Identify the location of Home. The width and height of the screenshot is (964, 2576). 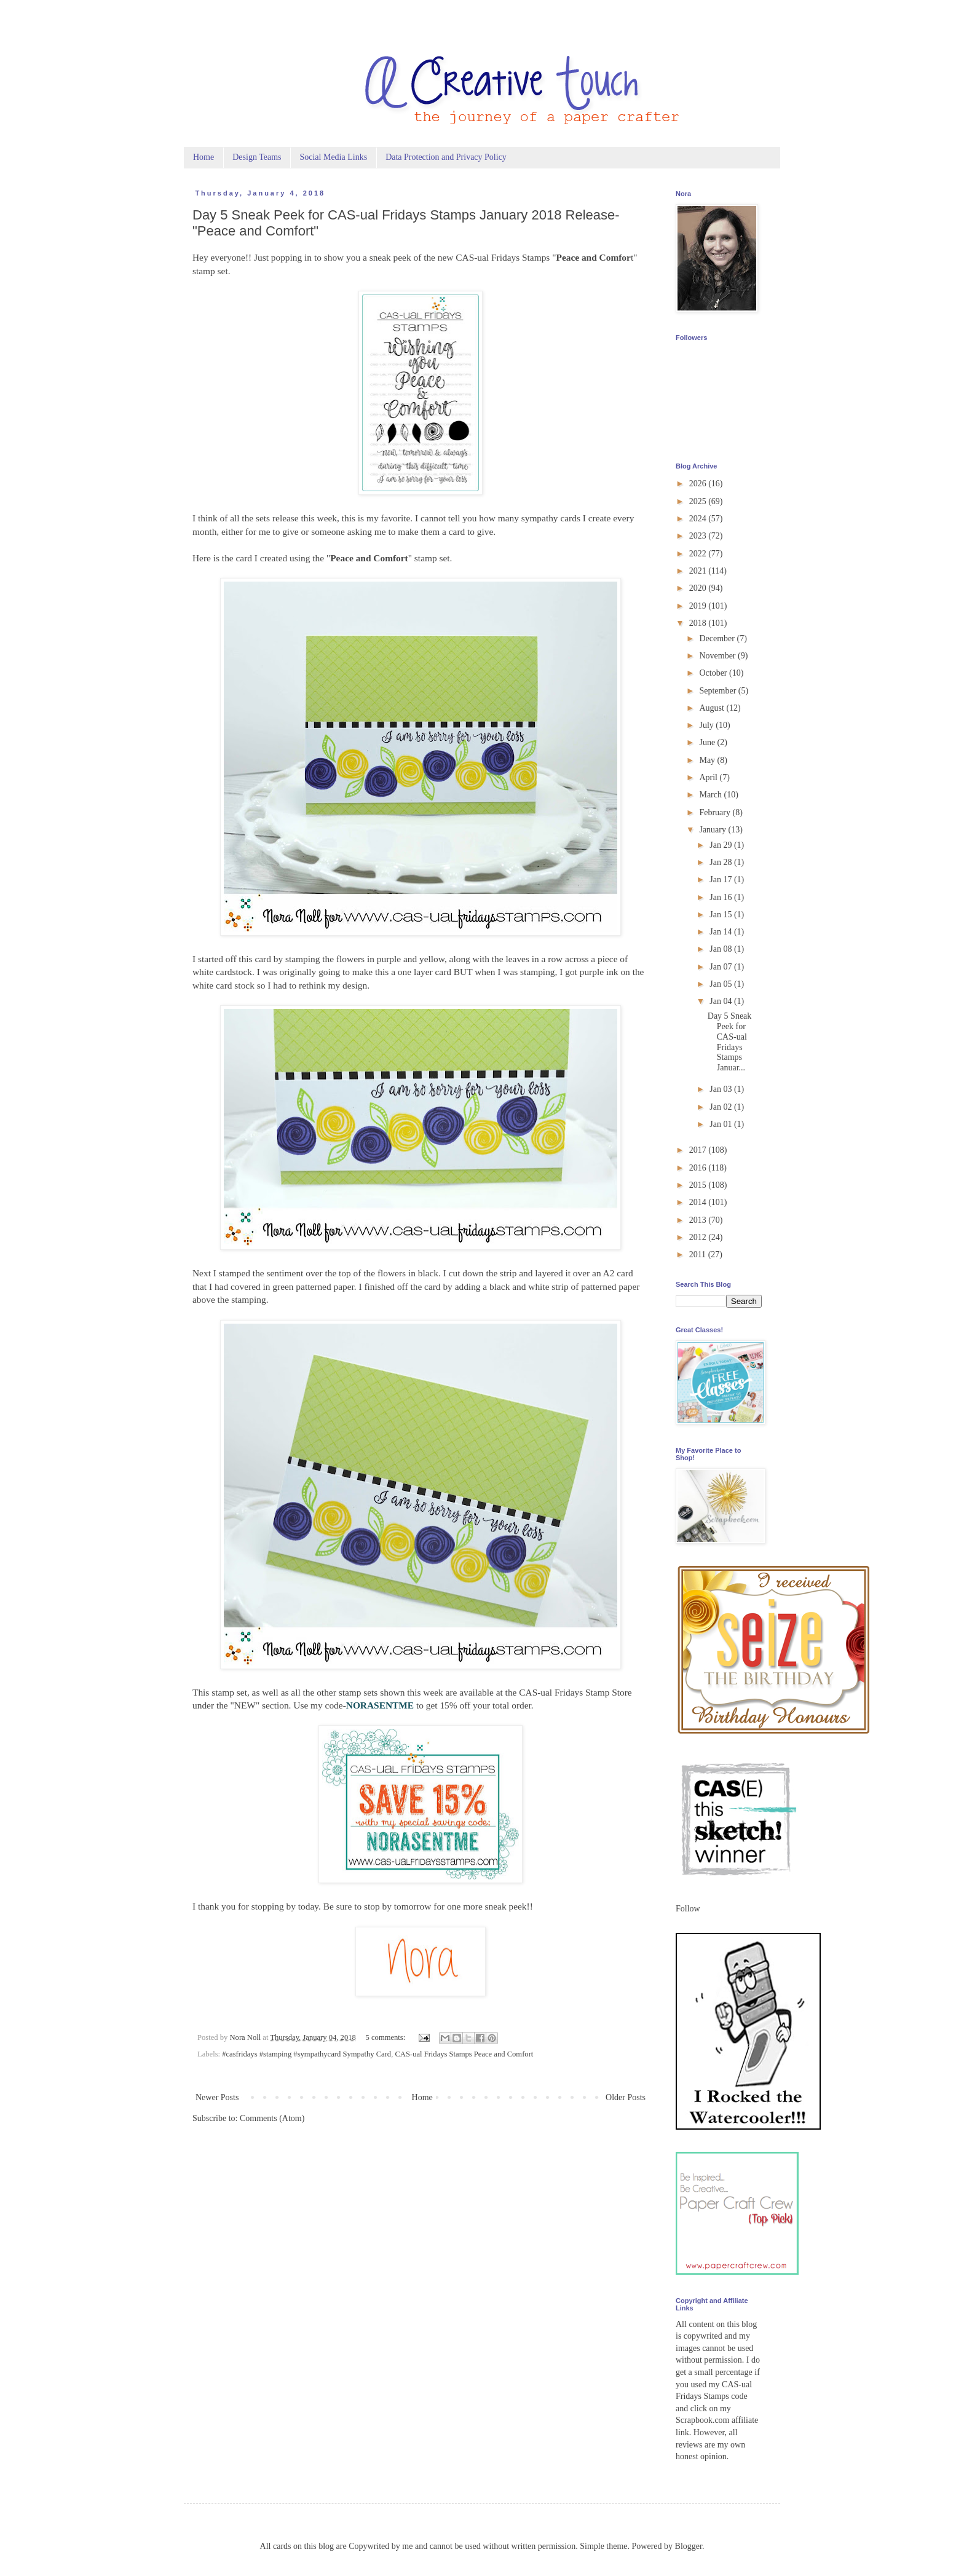
(203, 157).